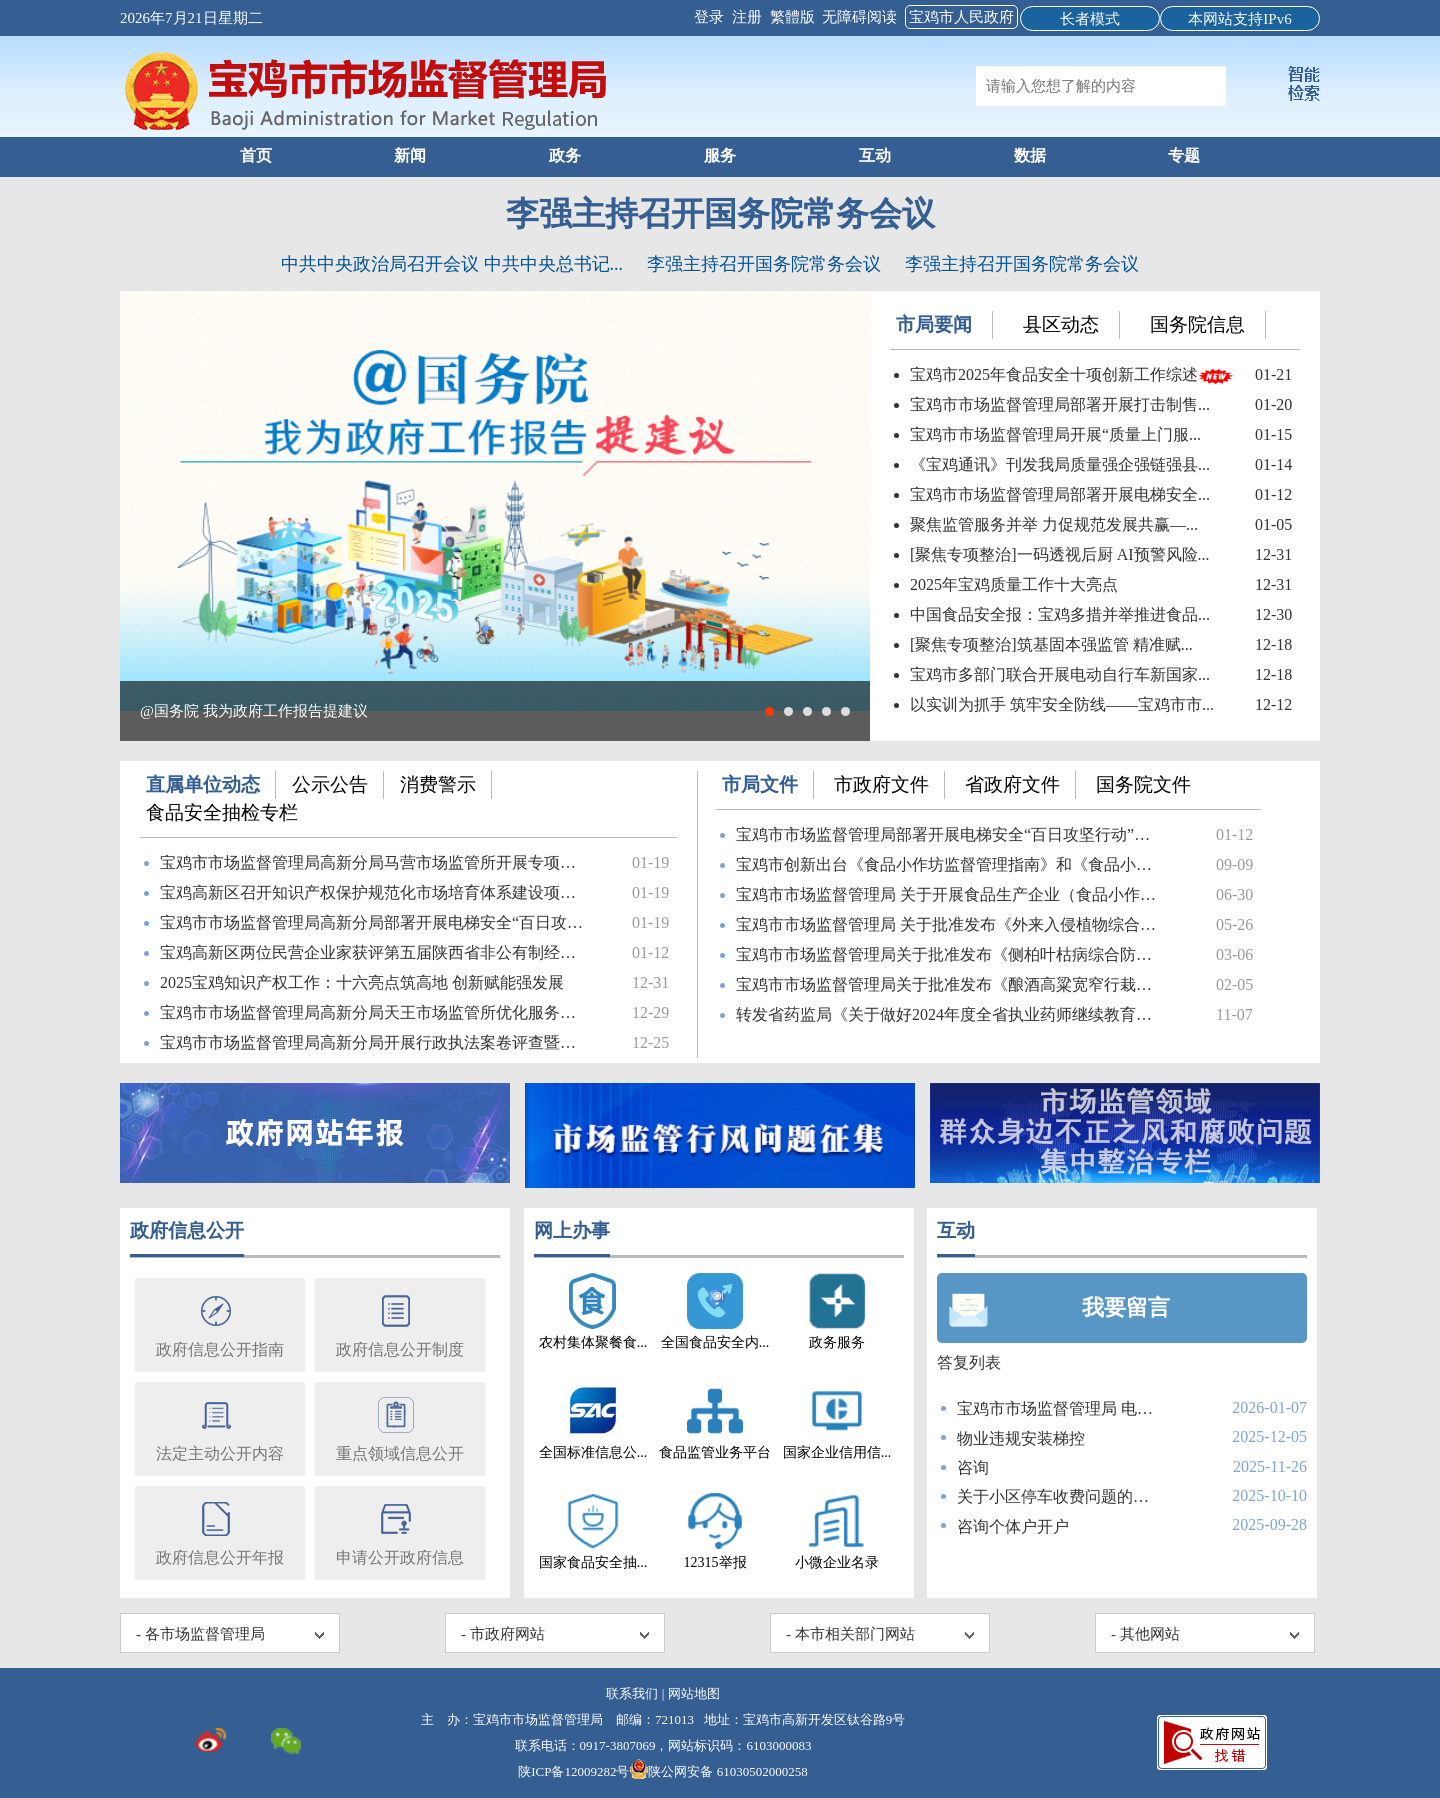  I want to click on 全国食品安全内..., so click(715, 1311).